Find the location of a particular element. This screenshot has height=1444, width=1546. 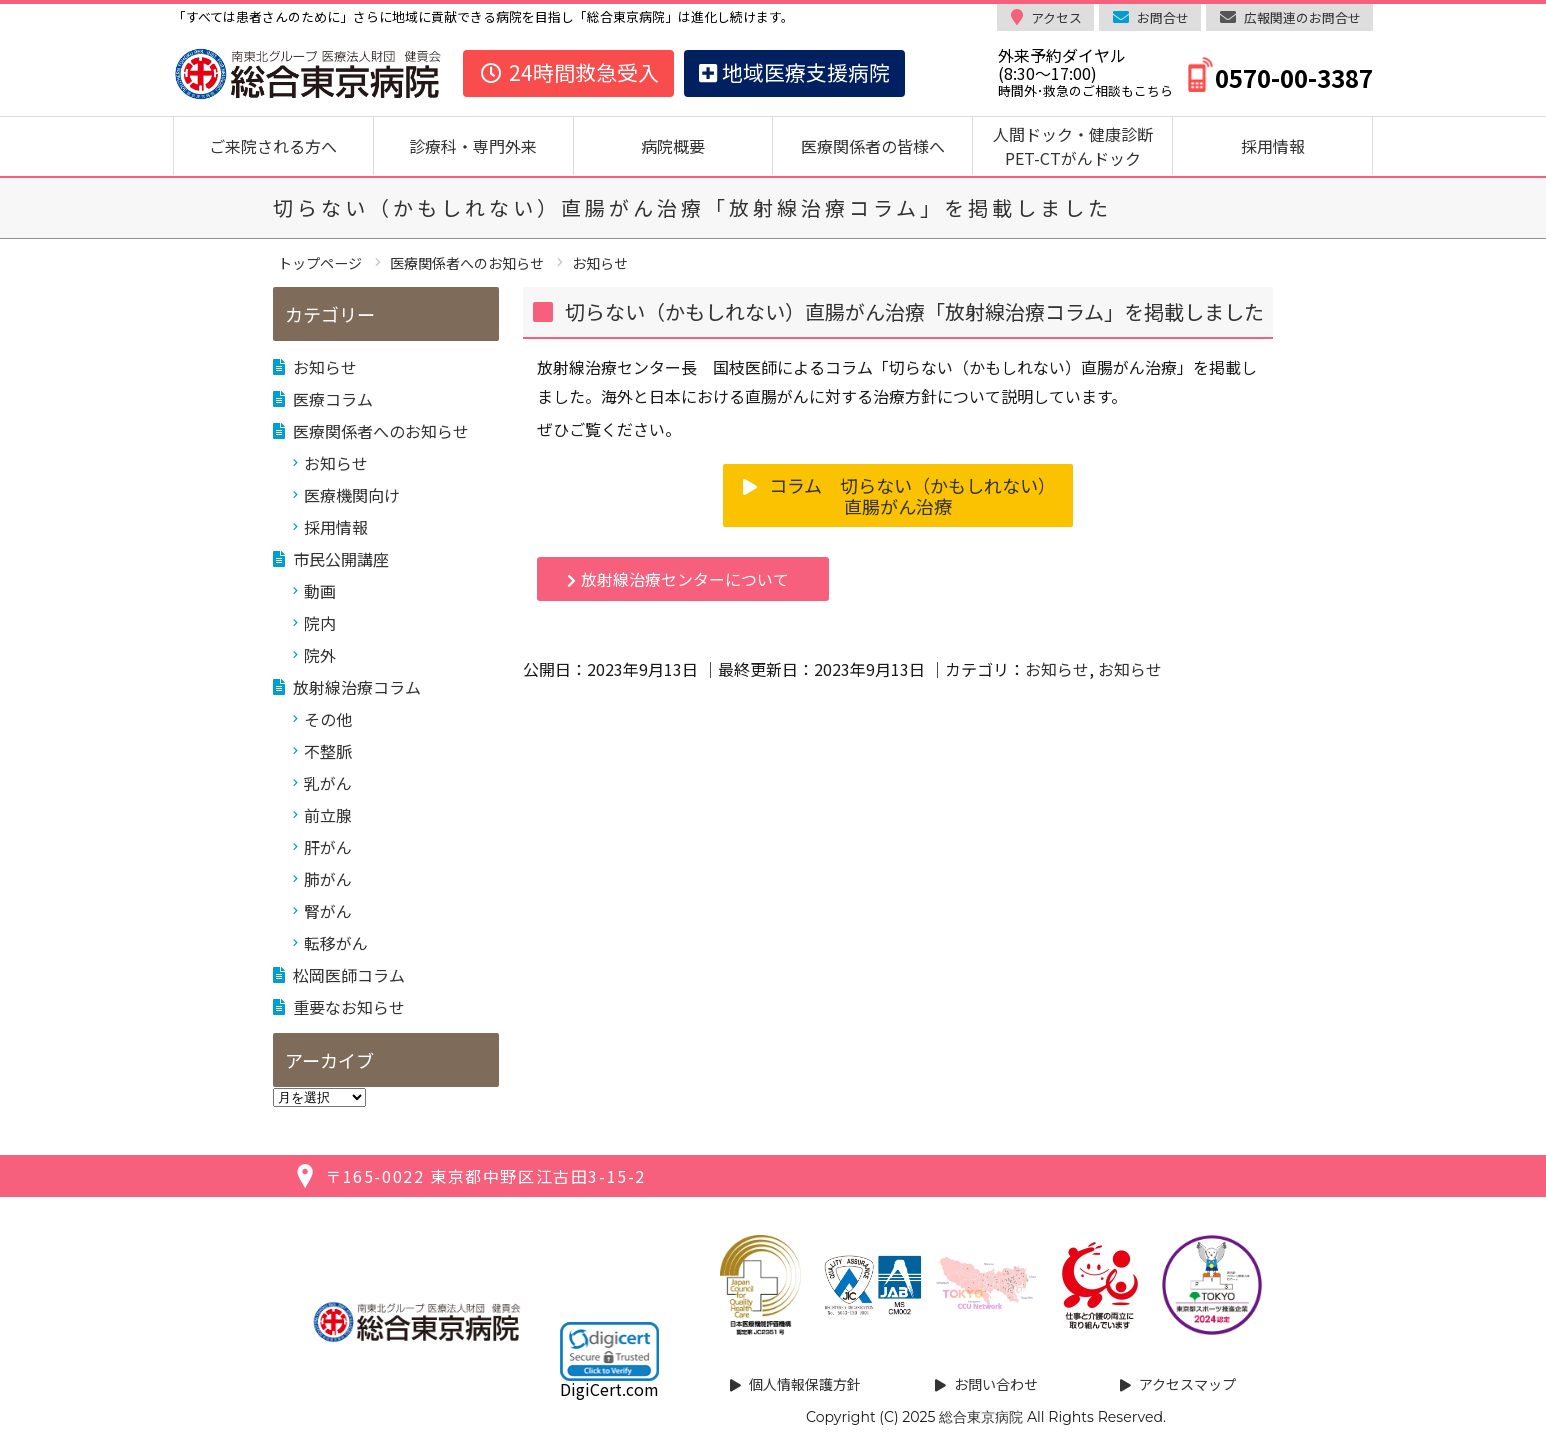

乳がん is located at coordinates (328, 783).